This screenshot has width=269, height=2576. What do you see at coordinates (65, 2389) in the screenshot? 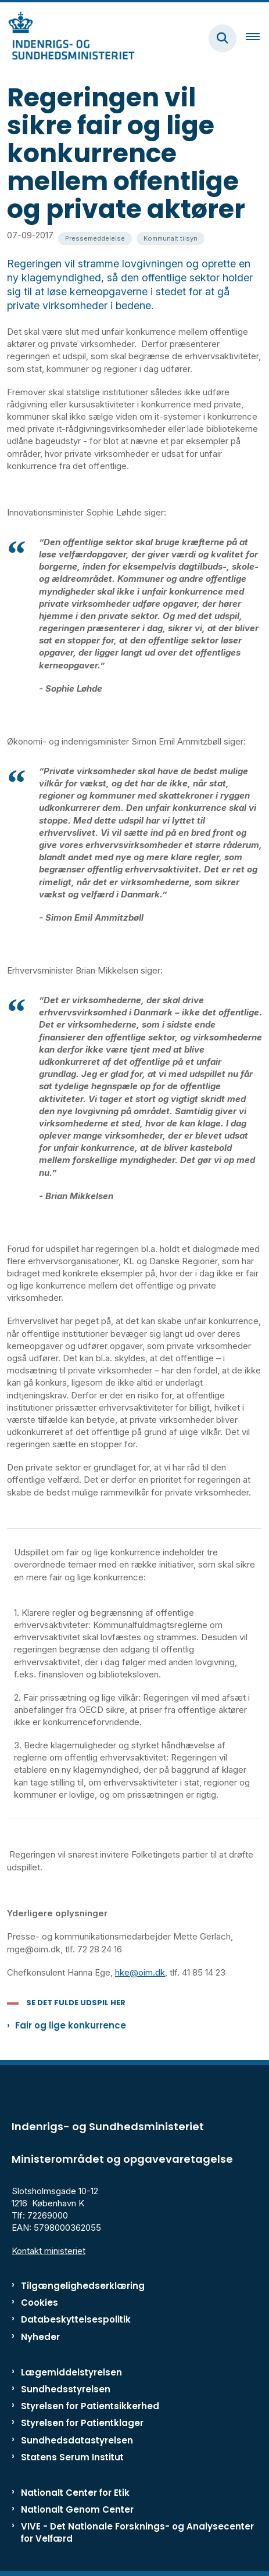
I see `Sundhedsstyrelsen` at bounding box center [65, 2389].